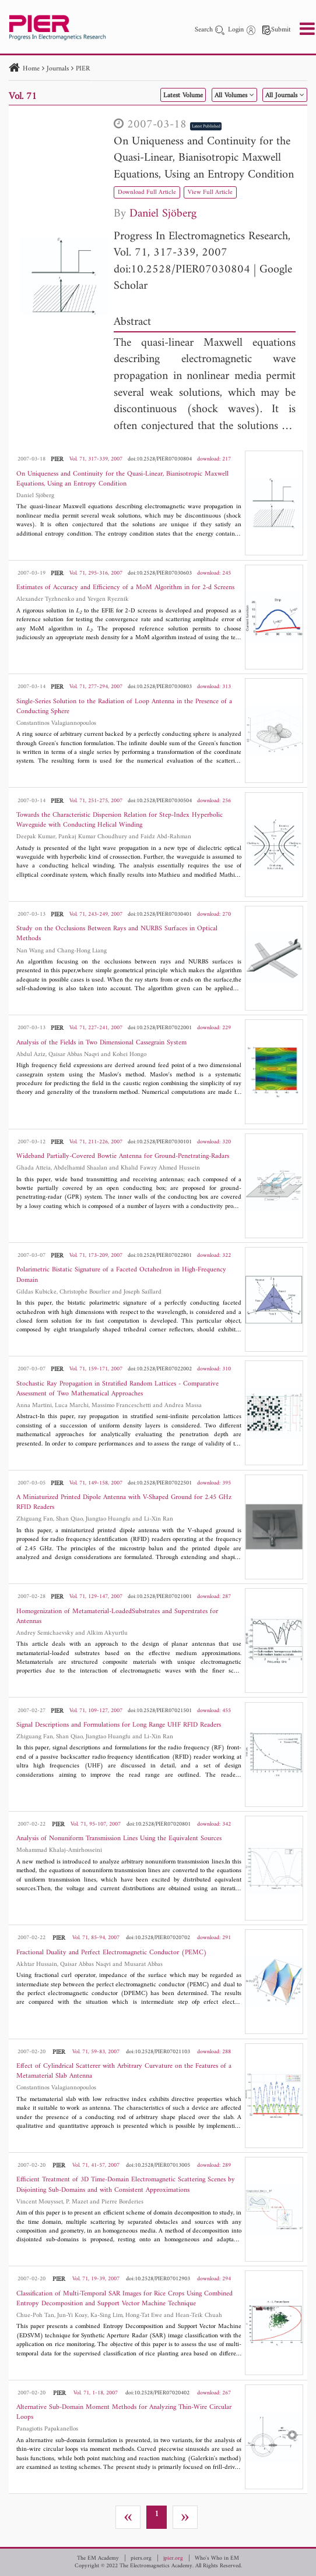 The image size is (316, 2576). What do you see at coordinates (124, 707) in the screenshot?
I see `Single-Series Solution to the Radiation of Loop Antenna in the Presence of a Conducting Sphere` at bounding box center [124, 707].